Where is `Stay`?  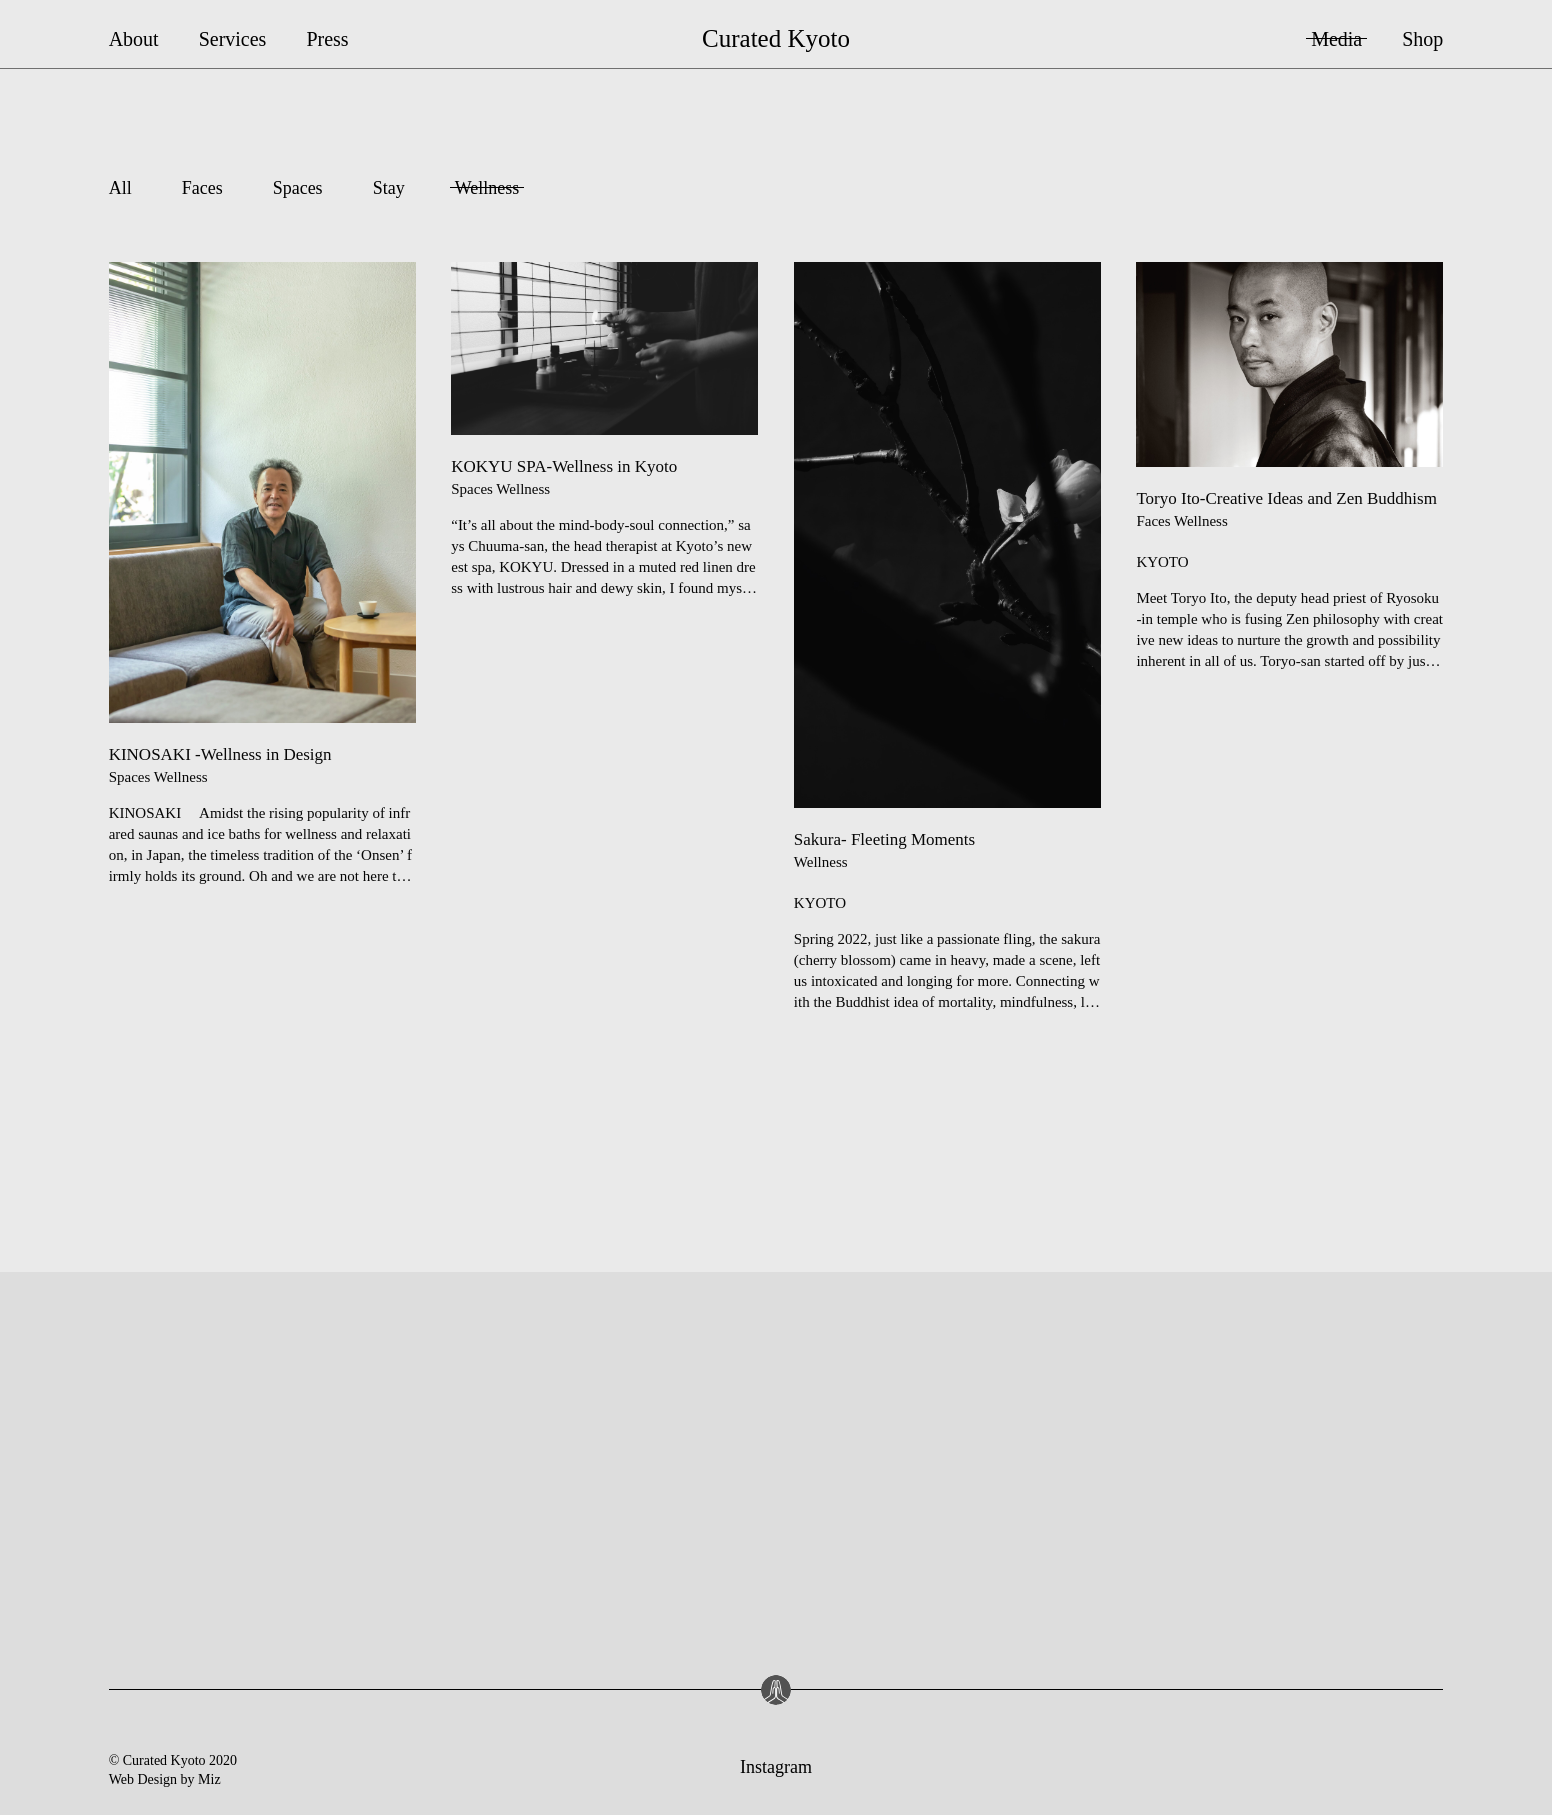 Stay is located at coordinates (389, 188).